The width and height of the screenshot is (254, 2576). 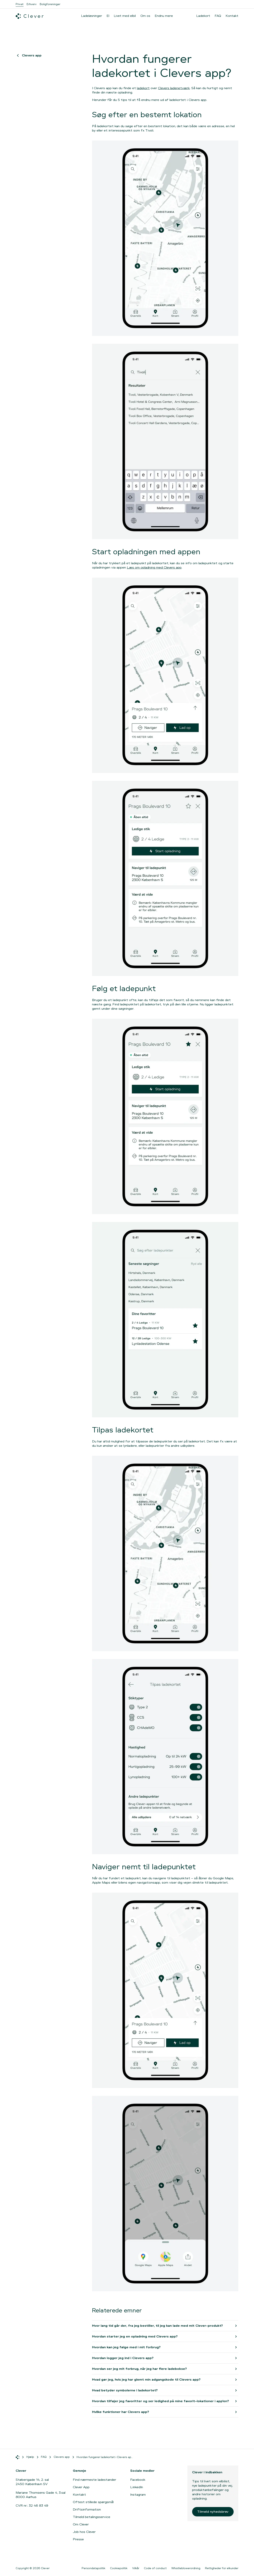 What do you see at coordinates (203, 15) in the screenshot?
I see `Ladekort` at bounding box center [203, 15].